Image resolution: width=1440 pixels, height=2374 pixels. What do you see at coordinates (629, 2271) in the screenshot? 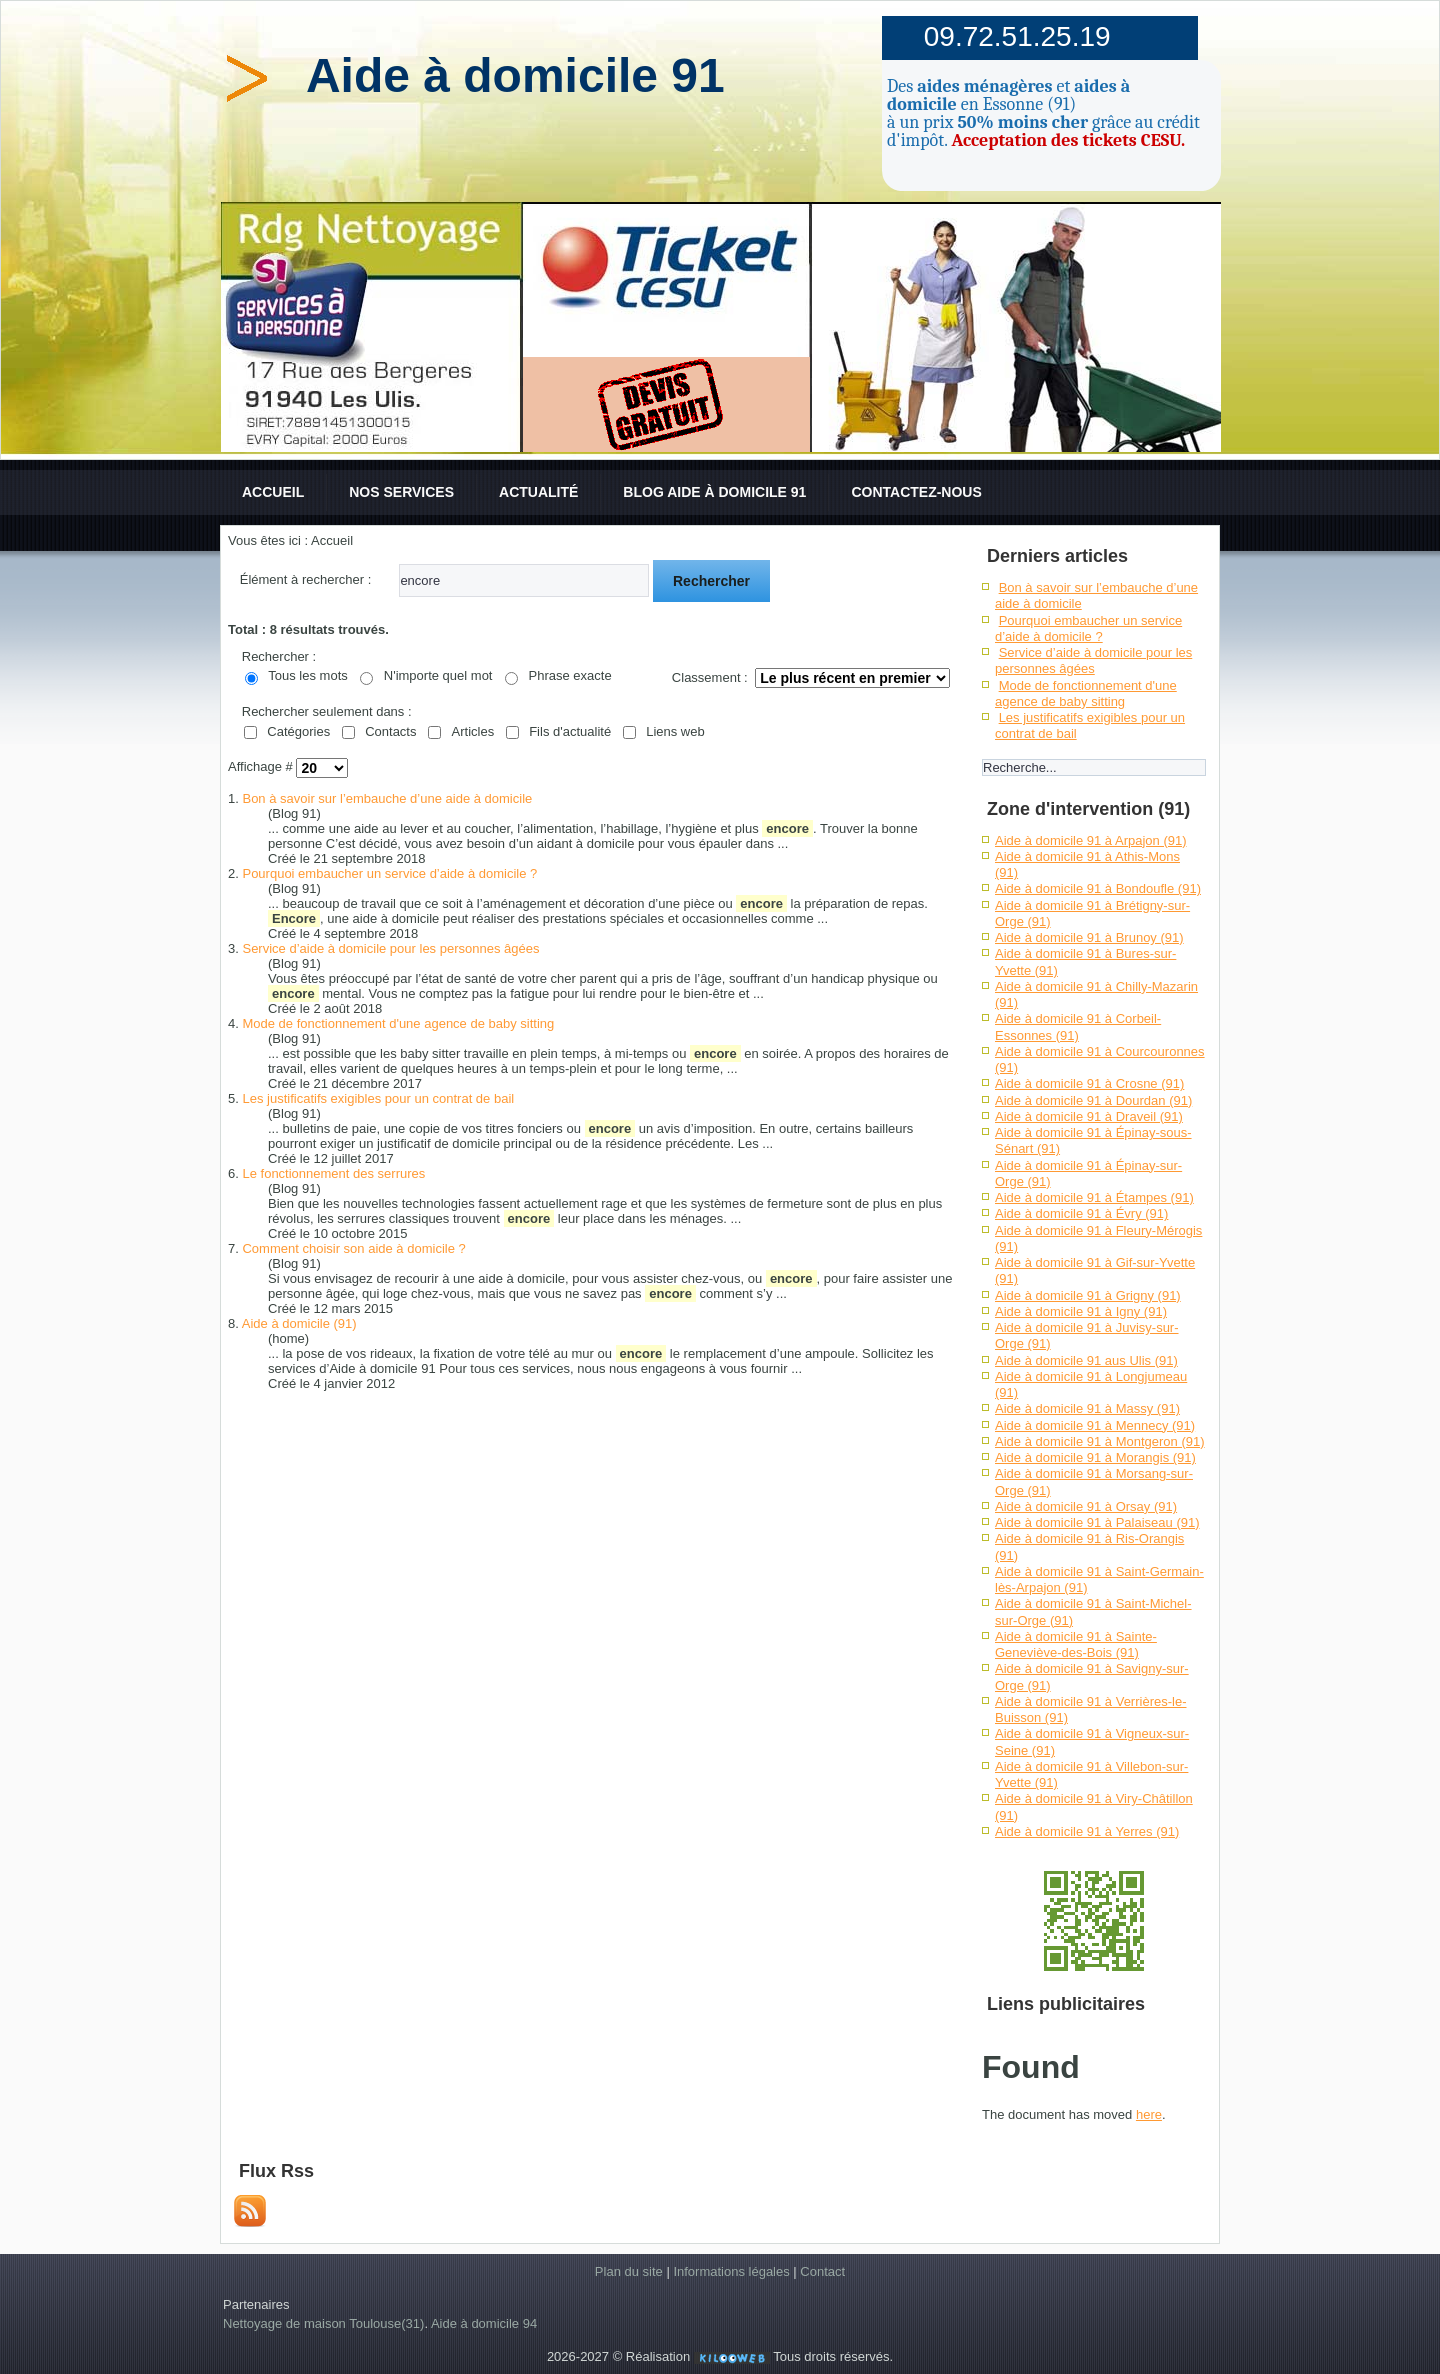
I see `Plan du site` at bounding box center [629, 2271].